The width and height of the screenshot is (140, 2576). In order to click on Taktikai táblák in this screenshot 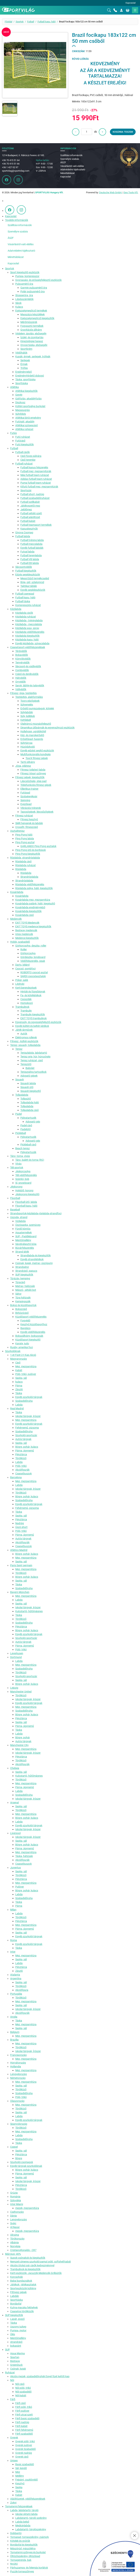, I will do `click(28, 586)`.